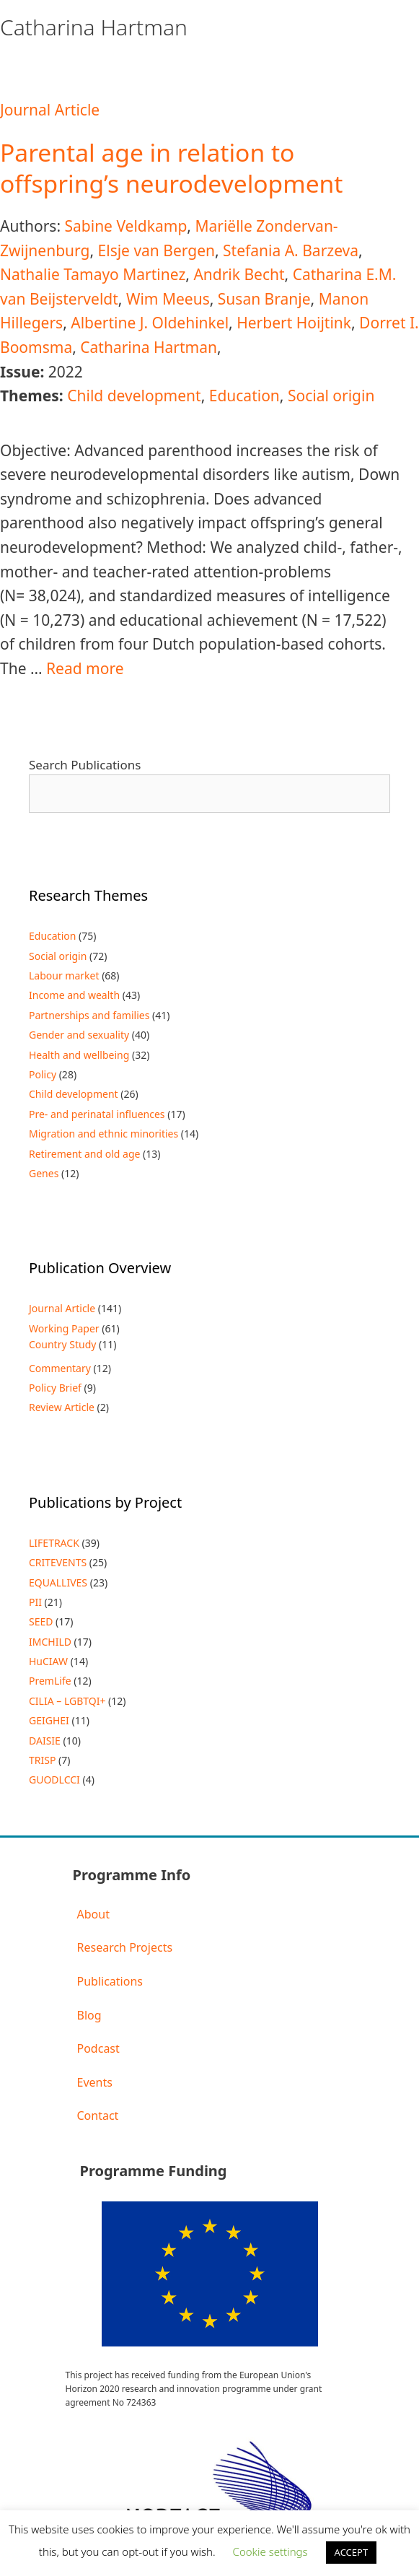 This screenshot has height=2576, width=419. I want to click on CILIA – LGBTQI+, so click(67, 1701).